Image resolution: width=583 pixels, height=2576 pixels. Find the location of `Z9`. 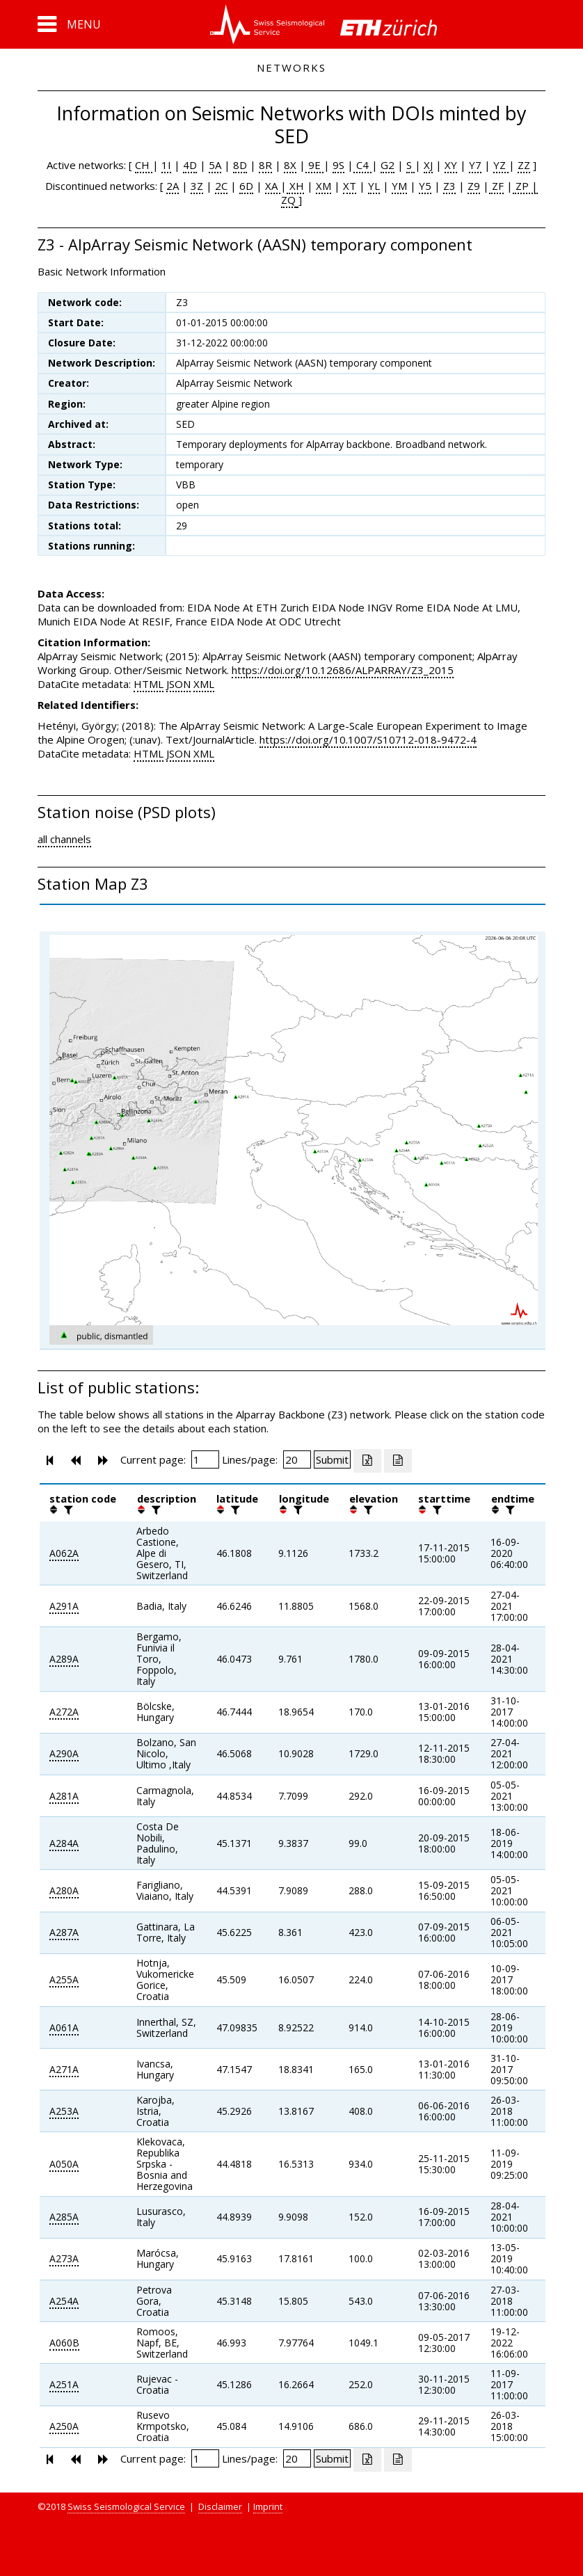

Z9 is located at coordinates (474, 186).